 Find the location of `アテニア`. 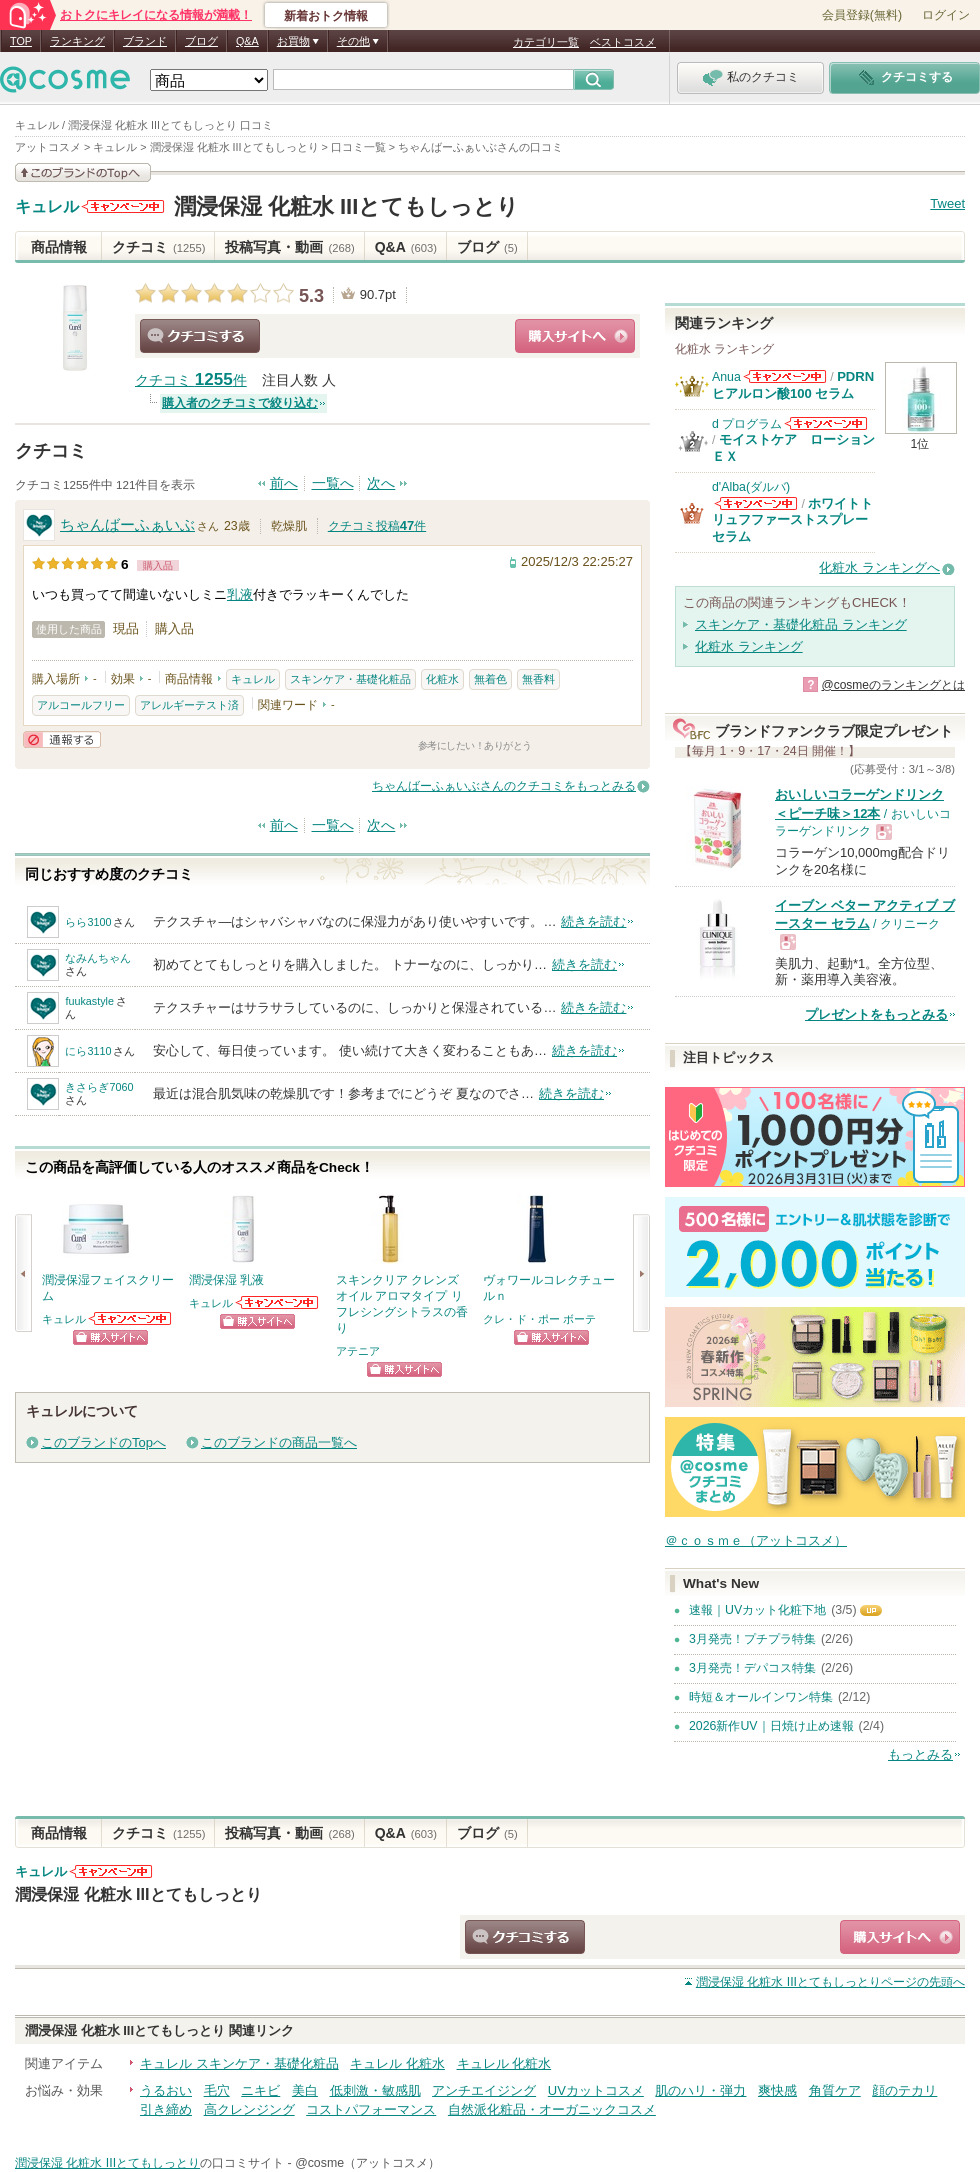

アテニア is located at coordinates (358, 1351).